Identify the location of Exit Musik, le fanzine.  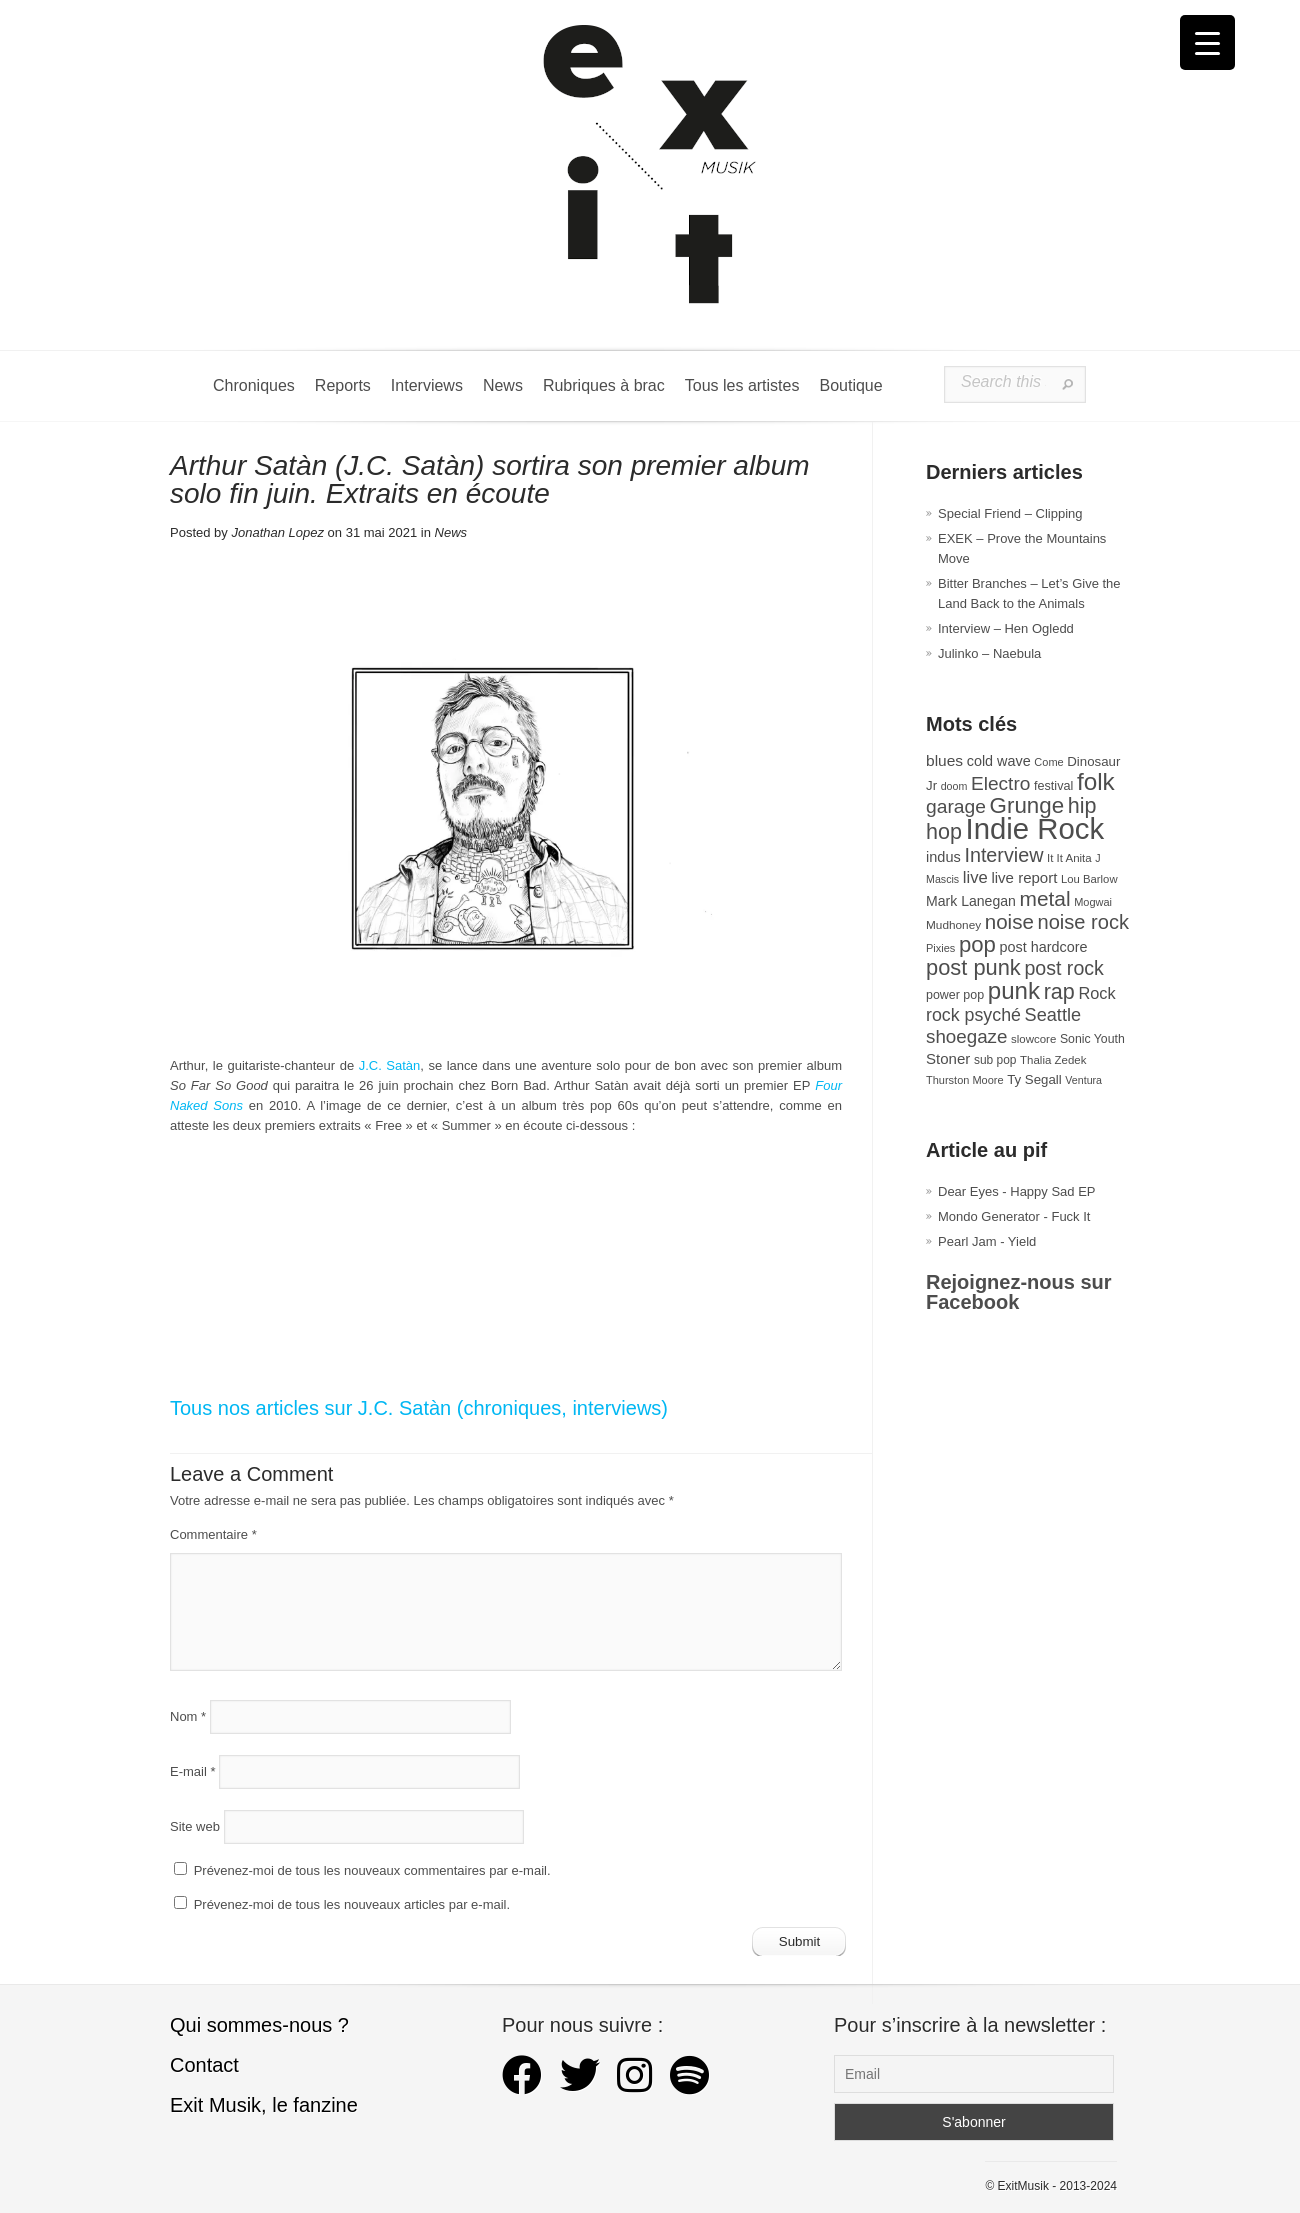
(264, 2105).